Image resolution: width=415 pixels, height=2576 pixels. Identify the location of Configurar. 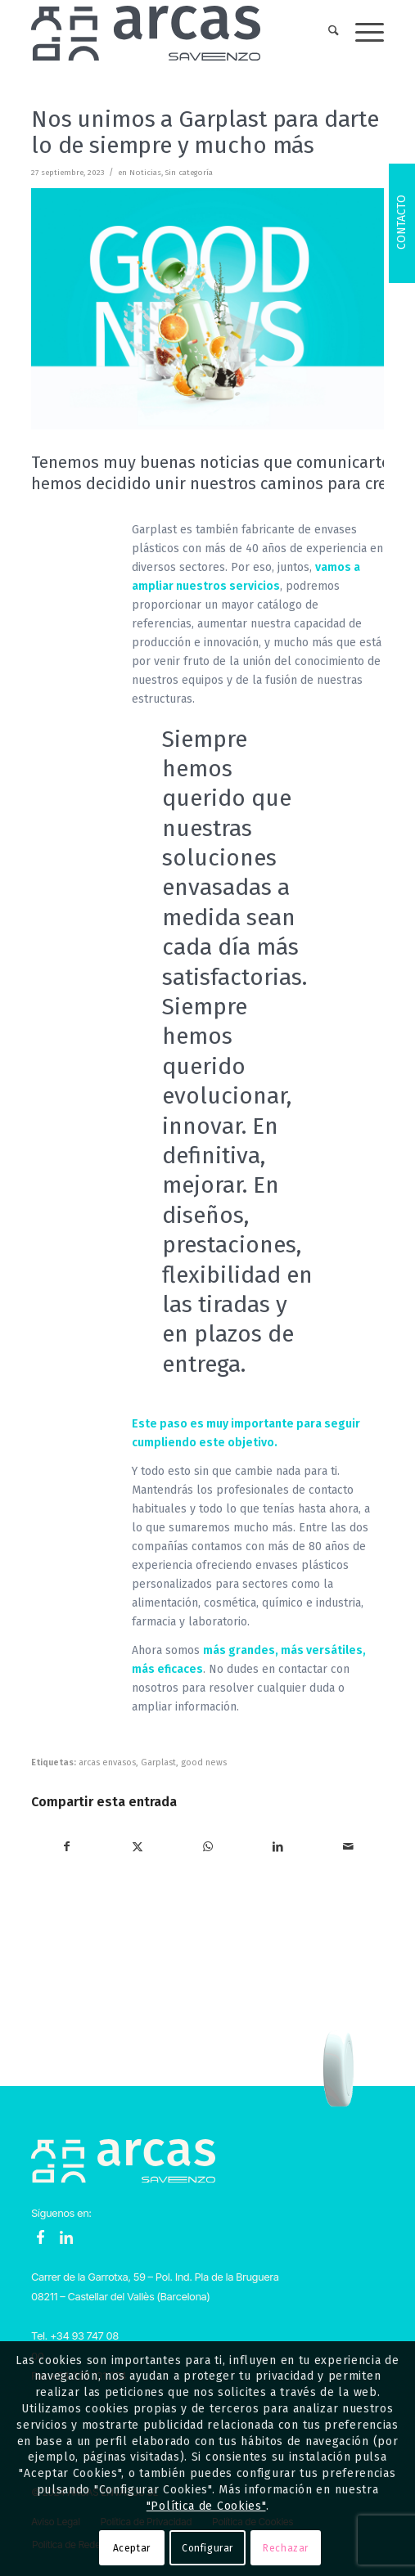
(207, 2548).